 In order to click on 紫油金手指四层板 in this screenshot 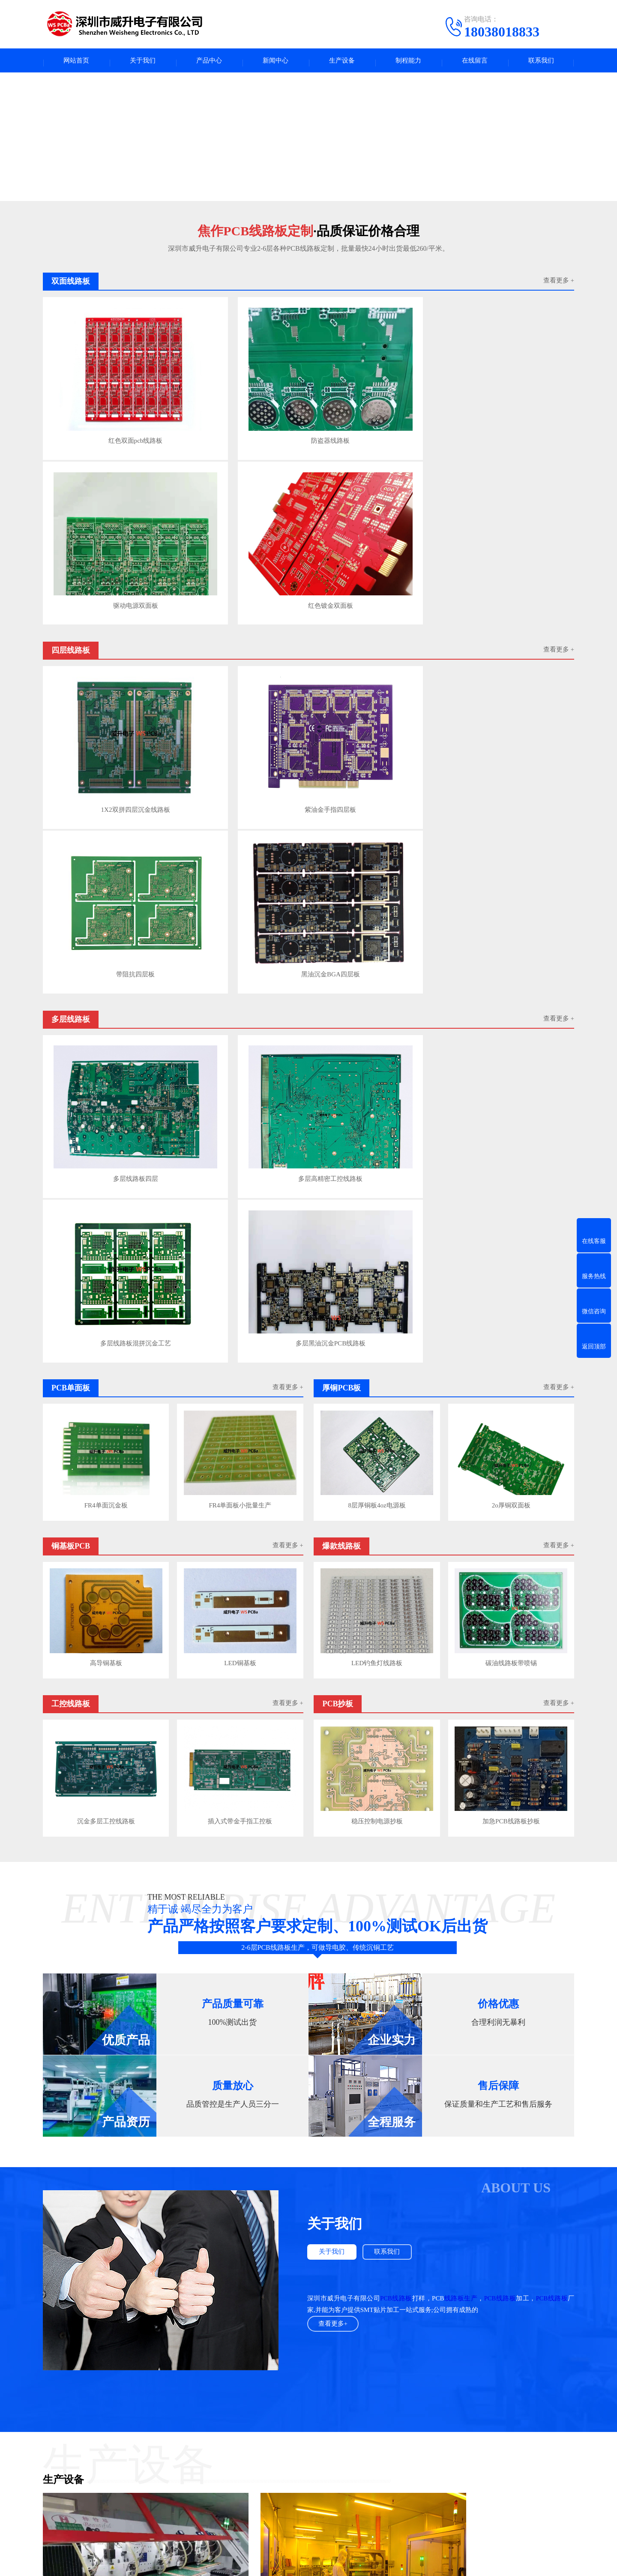, I will do `click(239, 553)`.